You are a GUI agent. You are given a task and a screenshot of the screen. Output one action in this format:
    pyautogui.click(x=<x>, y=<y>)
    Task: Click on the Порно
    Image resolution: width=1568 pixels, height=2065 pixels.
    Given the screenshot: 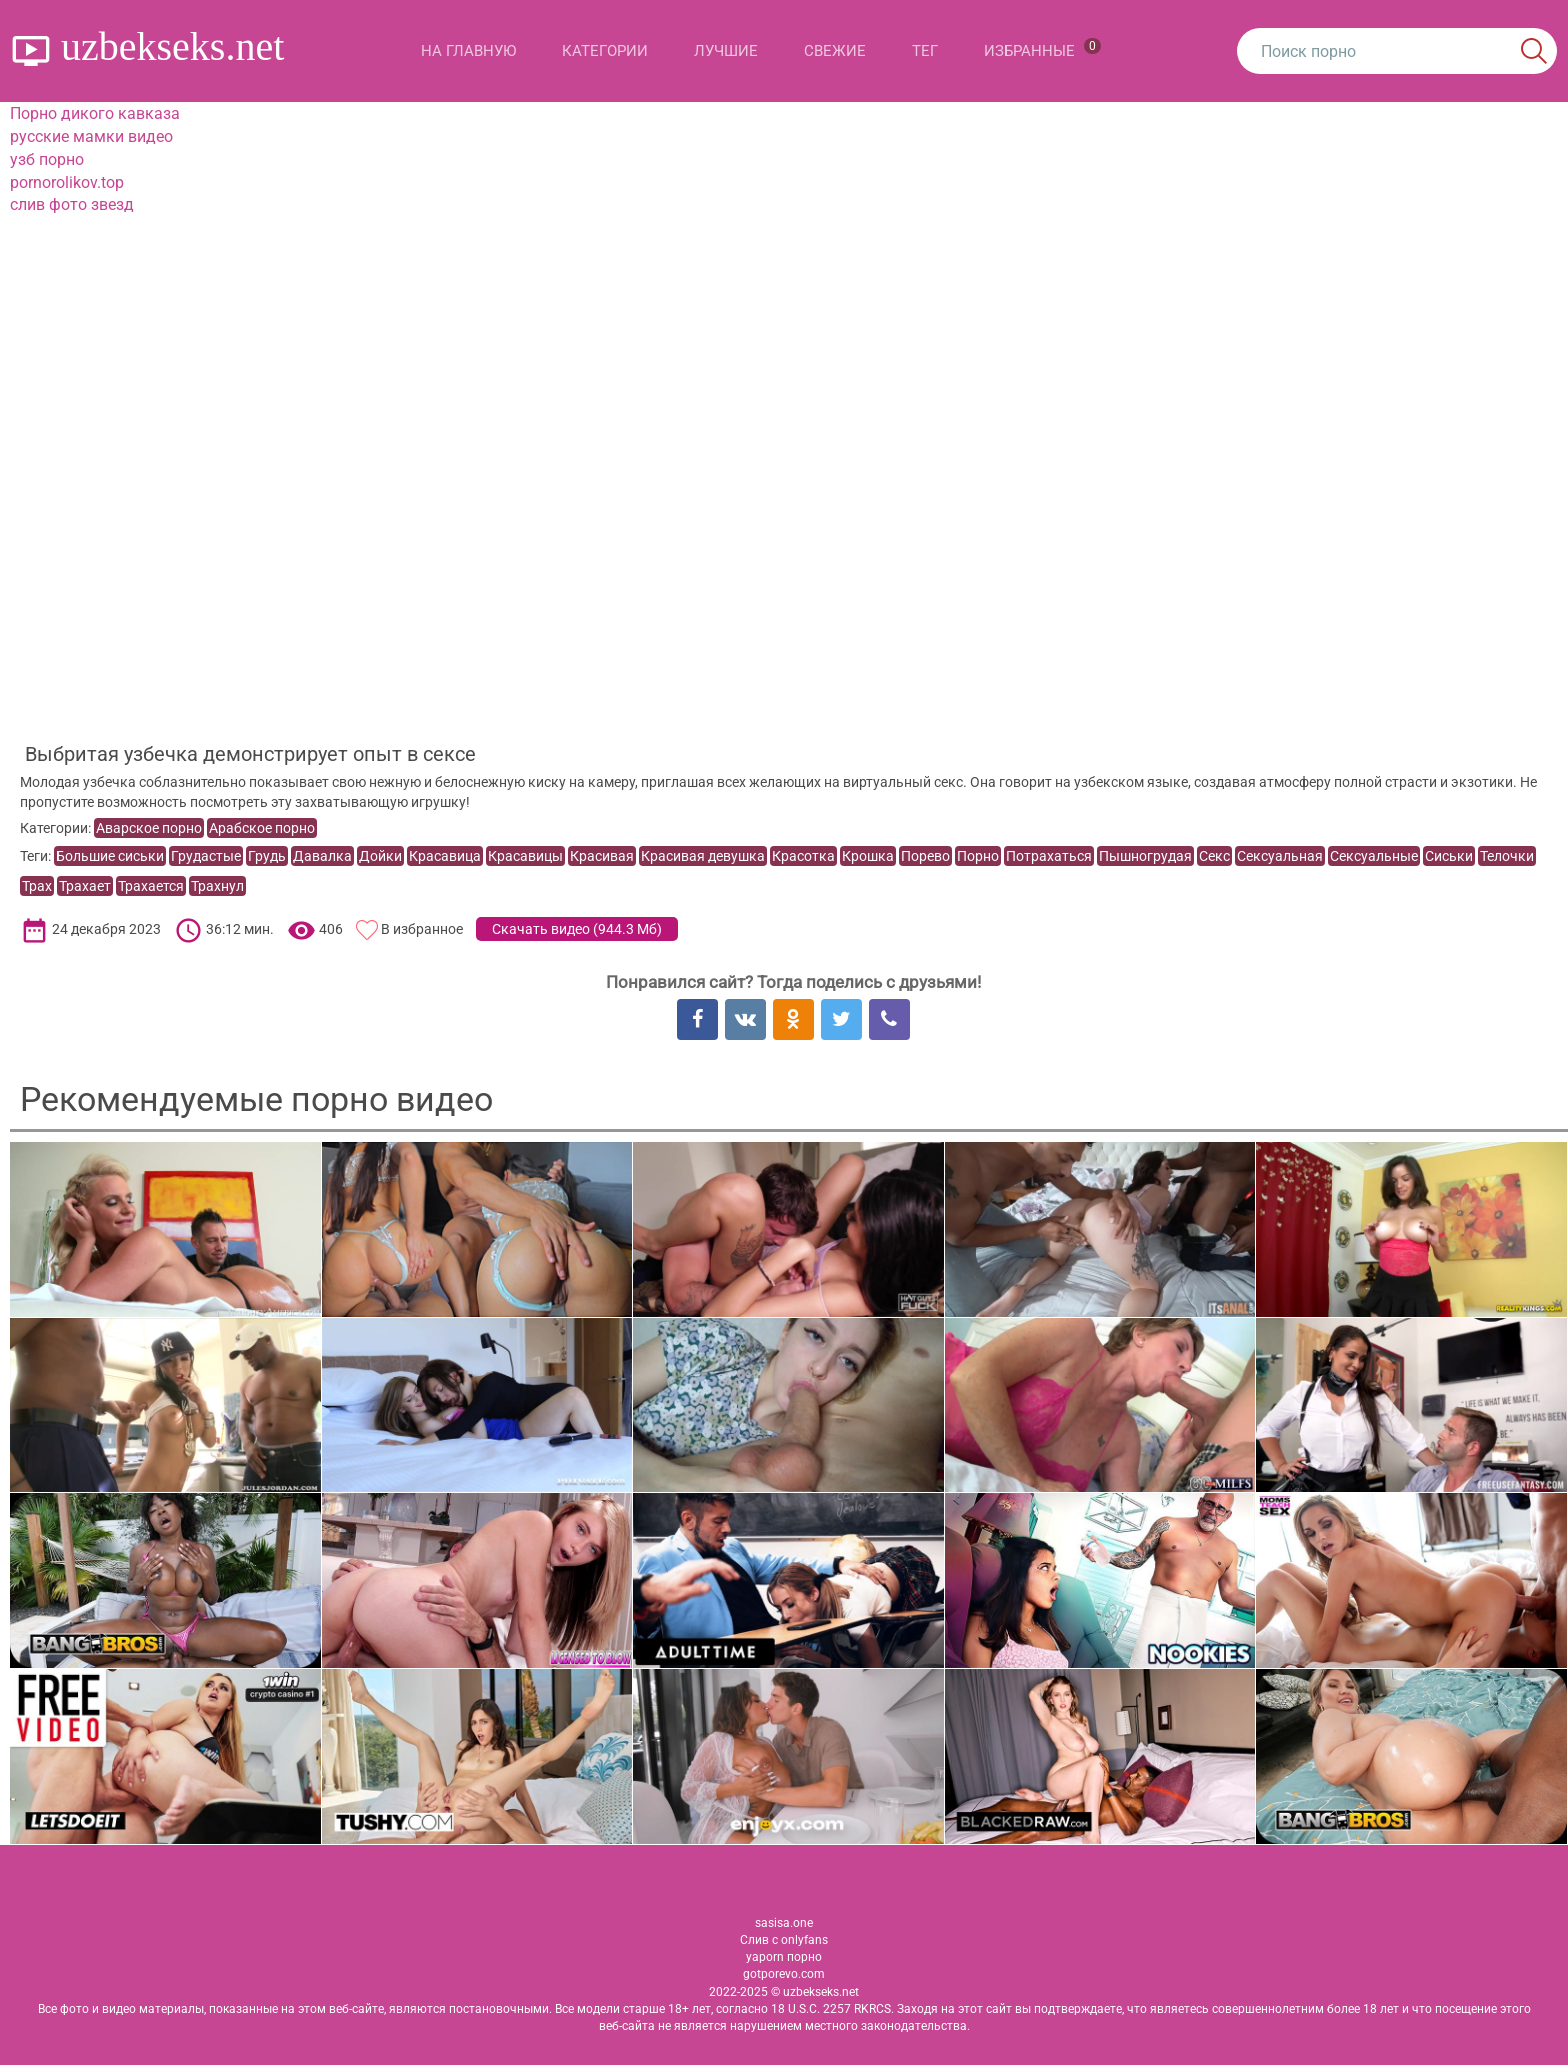 What is the action you would take?
    pyautogui.click(x=978, y=856)
    